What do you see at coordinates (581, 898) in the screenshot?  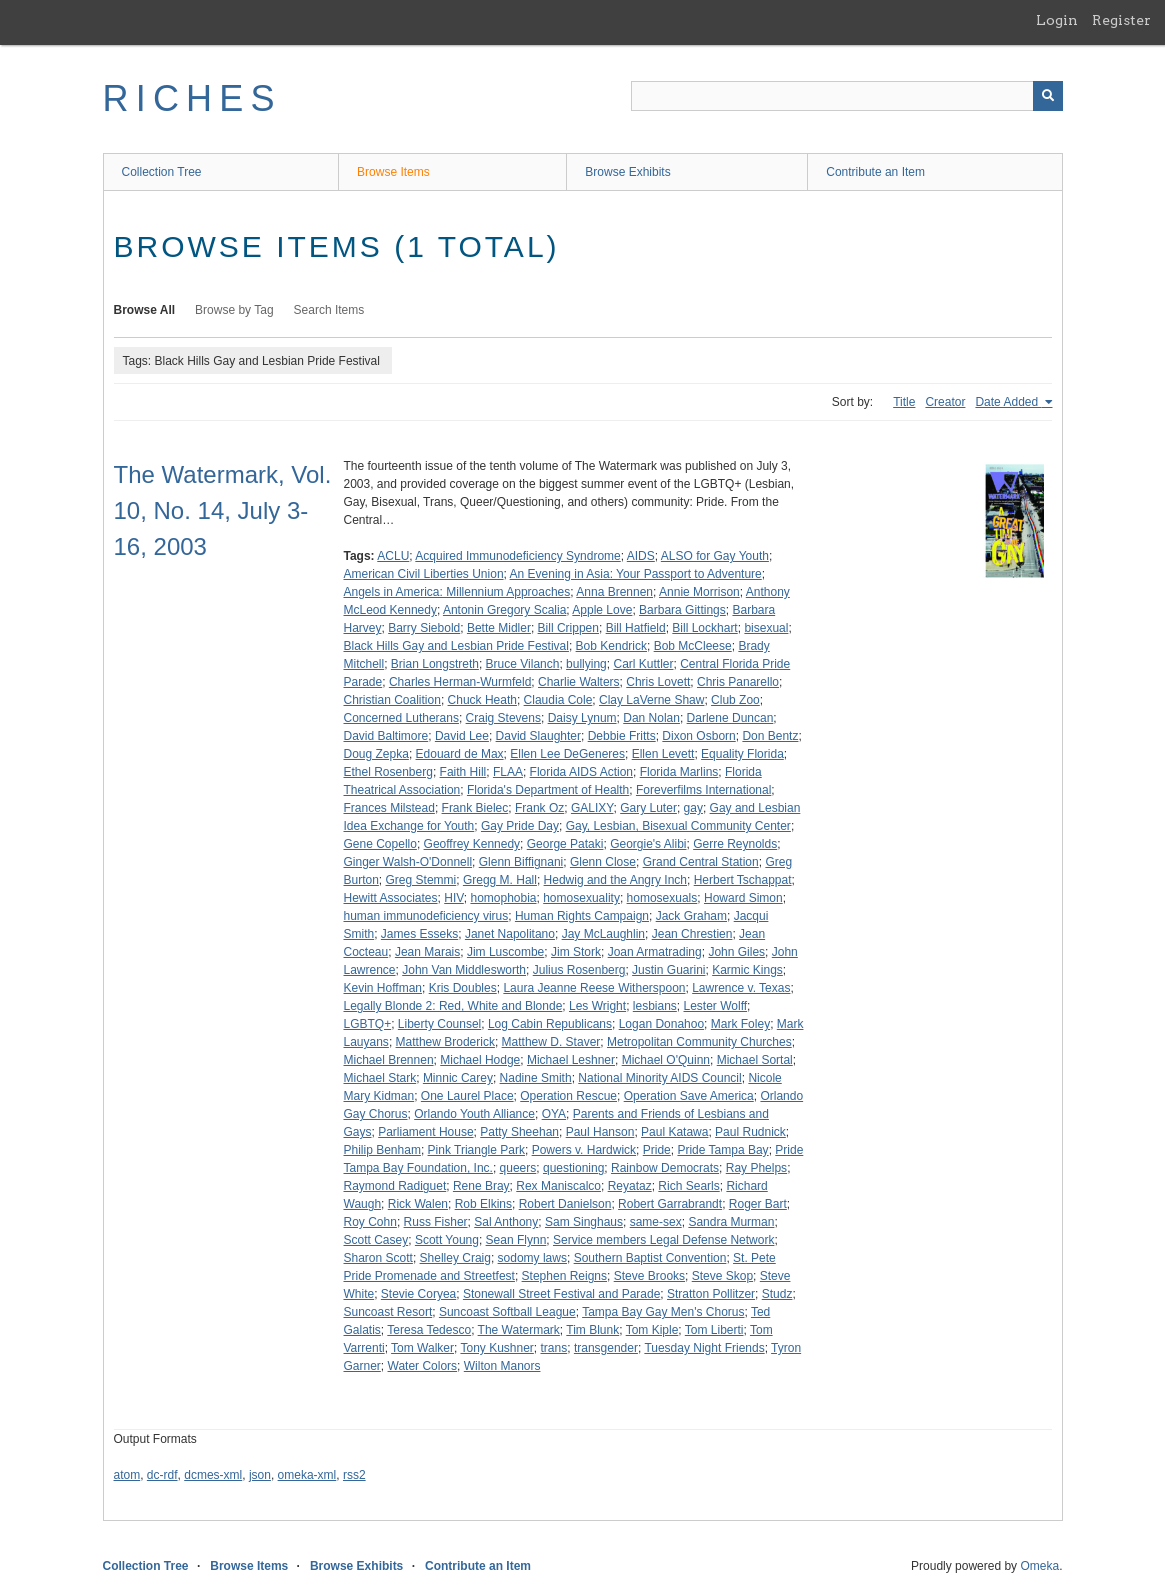 I see `homosexuality` at bounding box center [581, 898].